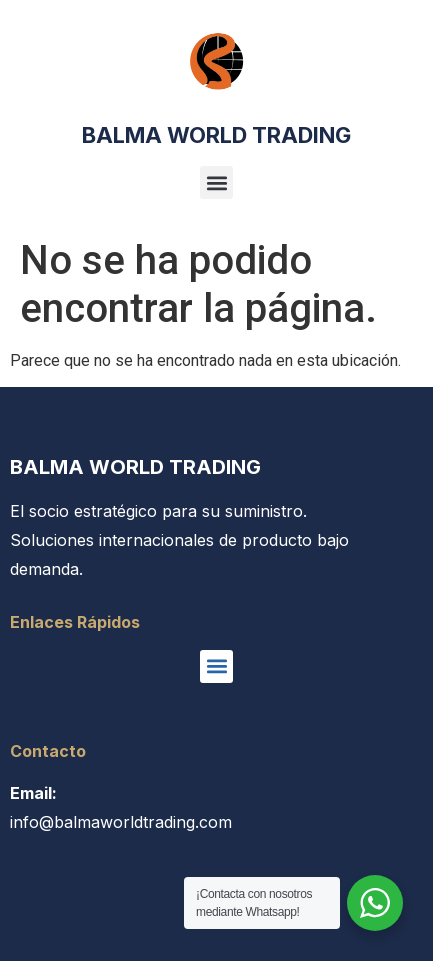 Image resolution: width=433 pixels, height=961 pixels. What do you see at coordinates (216, 182) in the screenshot?
I see `[button]` at bounding box center [216, 182].